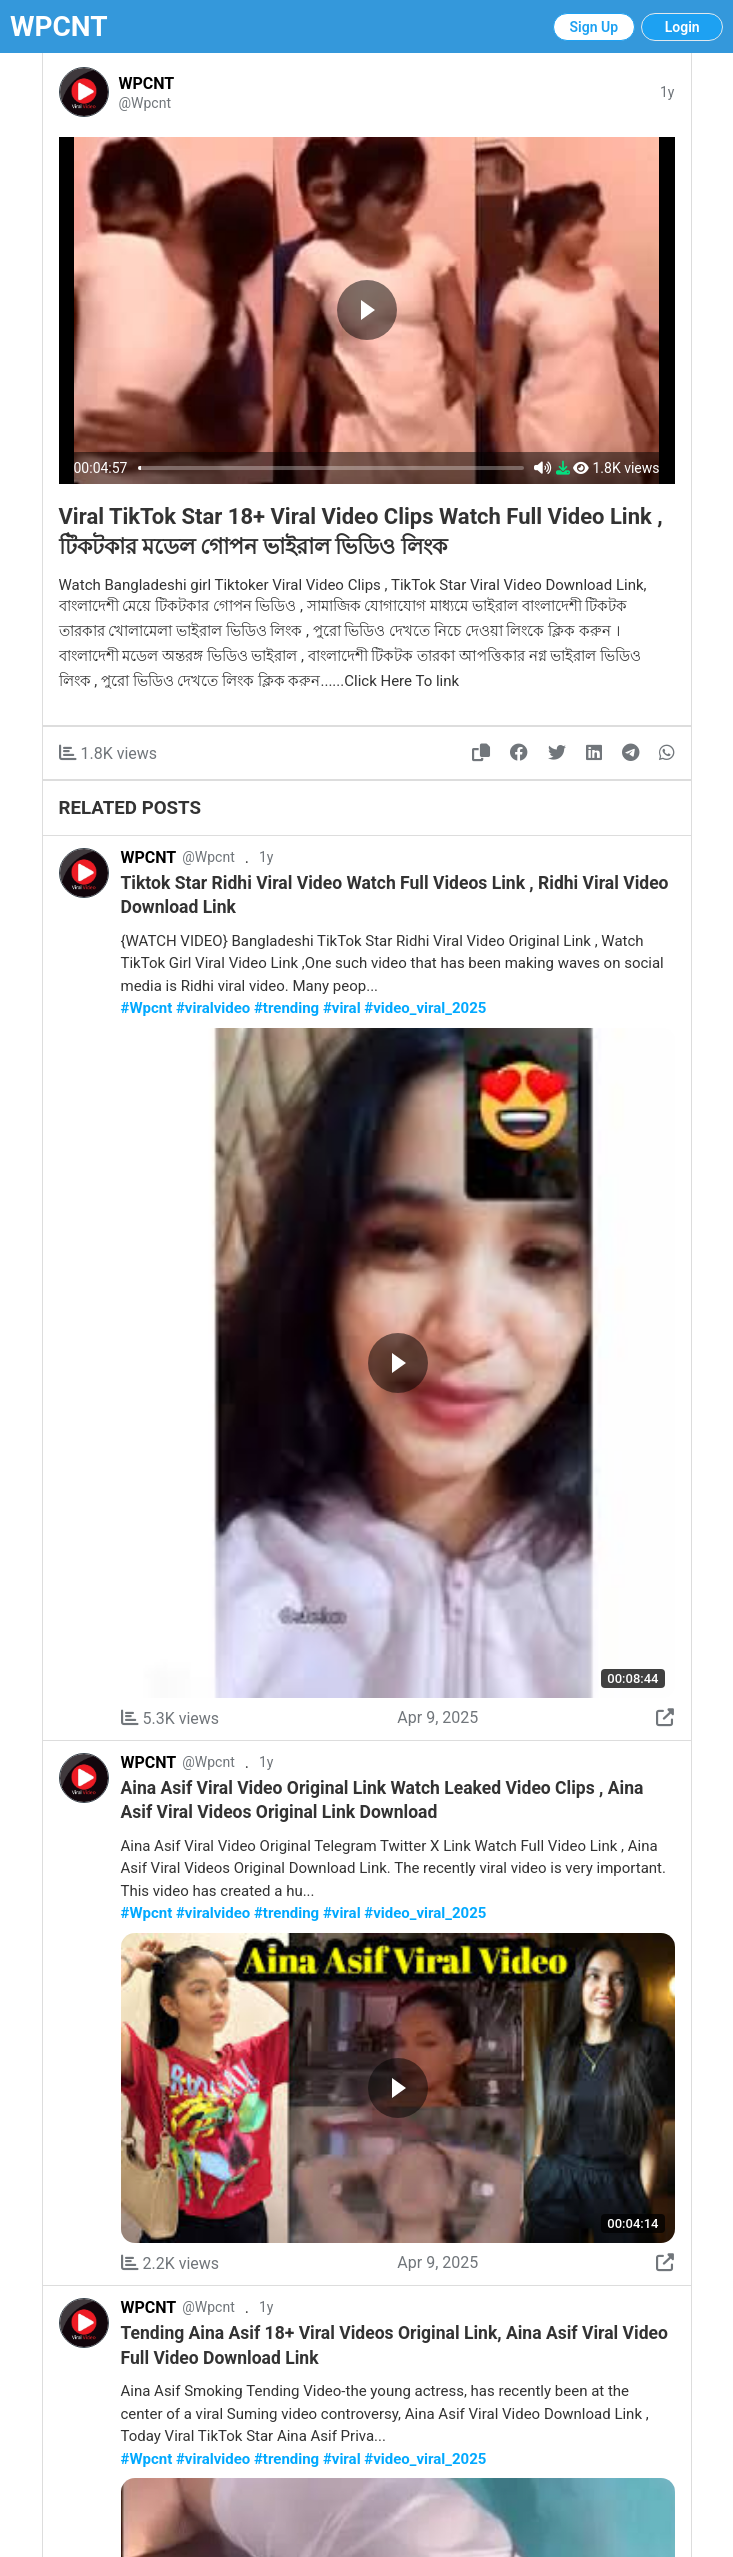 The image size is (733, 2557). Describe the element at coordinates (594, 27) in the screenshot. I see `Sign Up` at that location.